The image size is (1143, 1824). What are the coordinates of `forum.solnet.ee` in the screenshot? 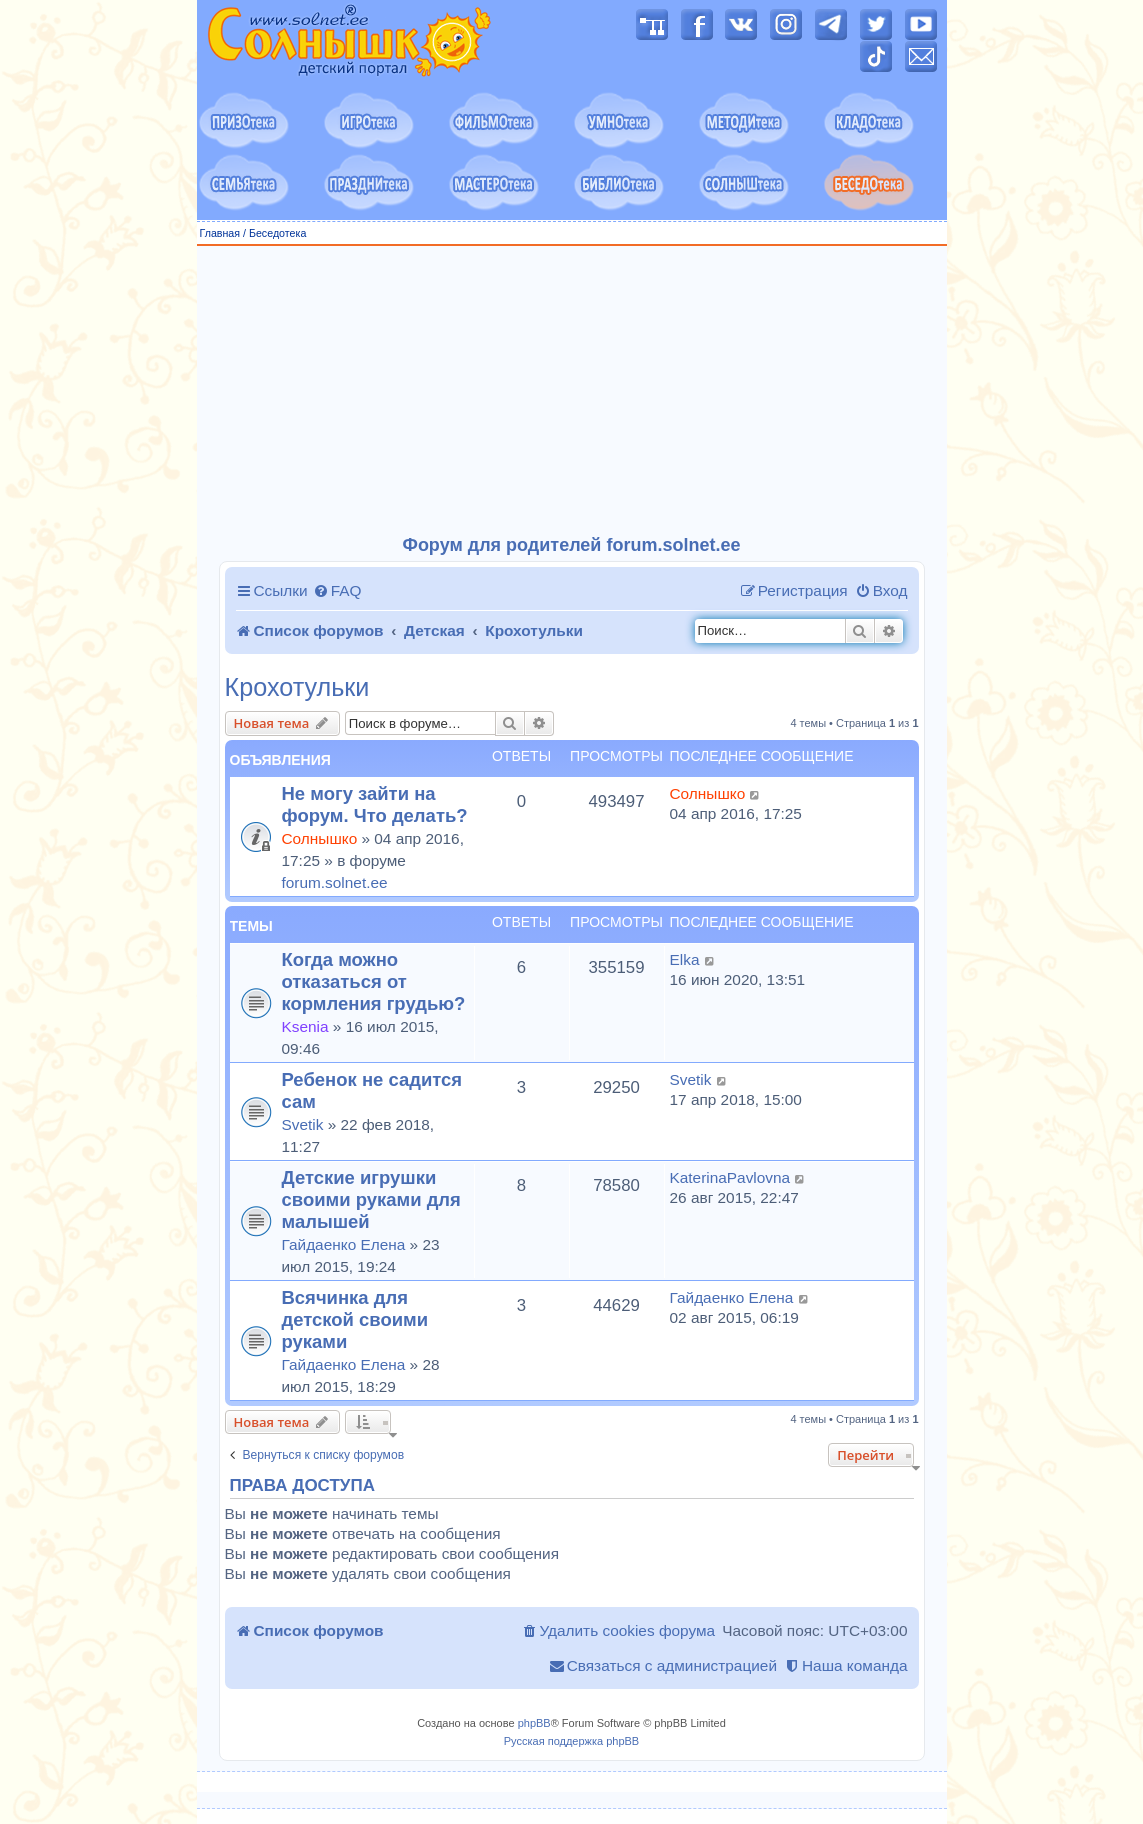 It's located at (335, 882).